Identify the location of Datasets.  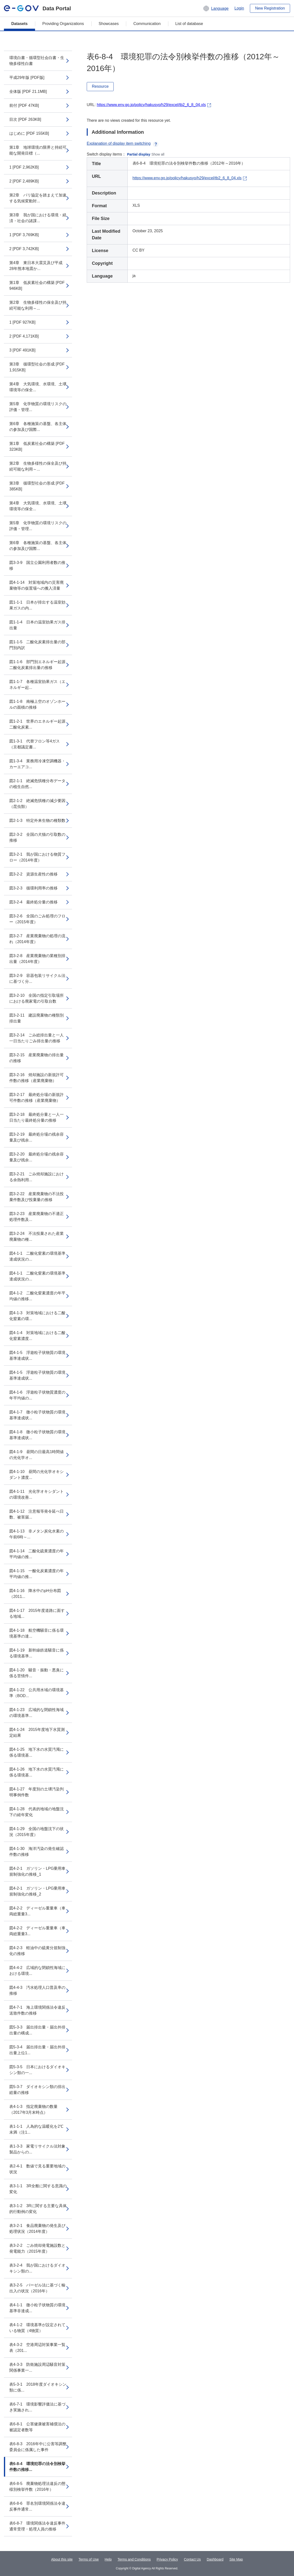
(19, 24).